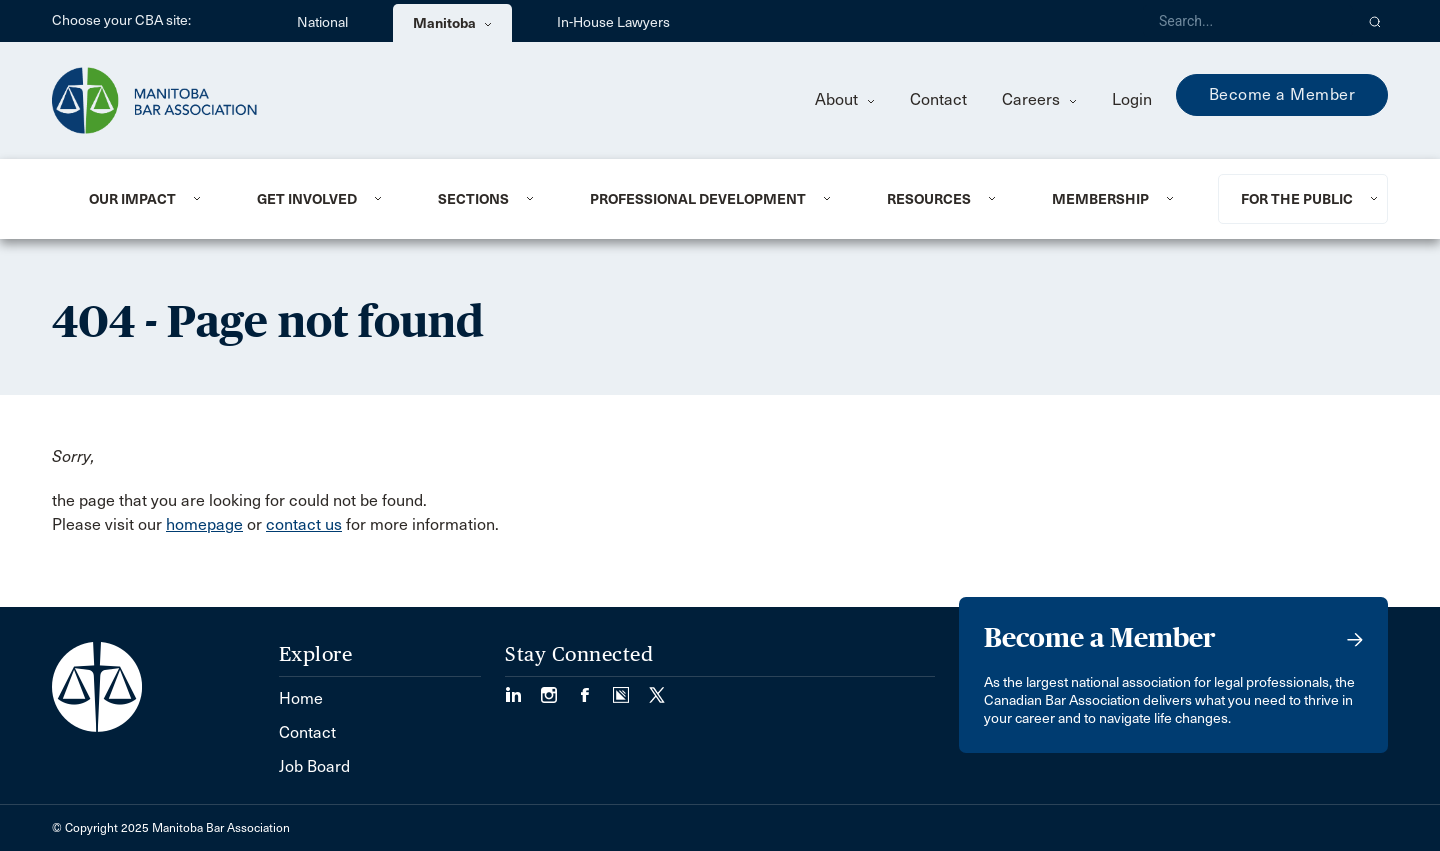 Image resolution: width=1440 pixels, height=851 pixels. I want to click on National, so click(322, 22).